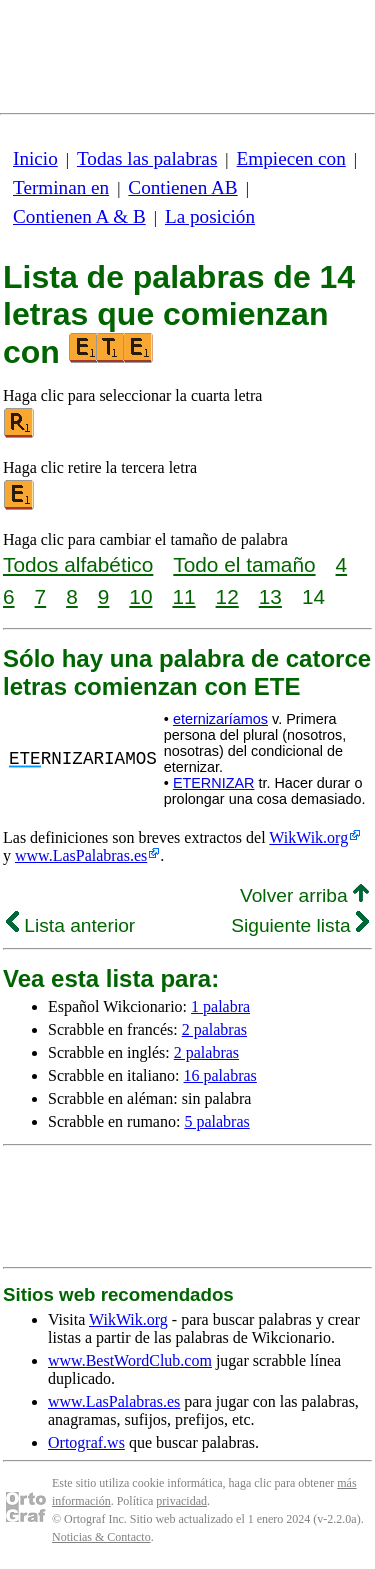 The height and width of the screenshot is (1569, 375). What do you see at coordinates (216, 1121) in the screenshot?
I see `5 palabras` at bounding box center [216, 1121].